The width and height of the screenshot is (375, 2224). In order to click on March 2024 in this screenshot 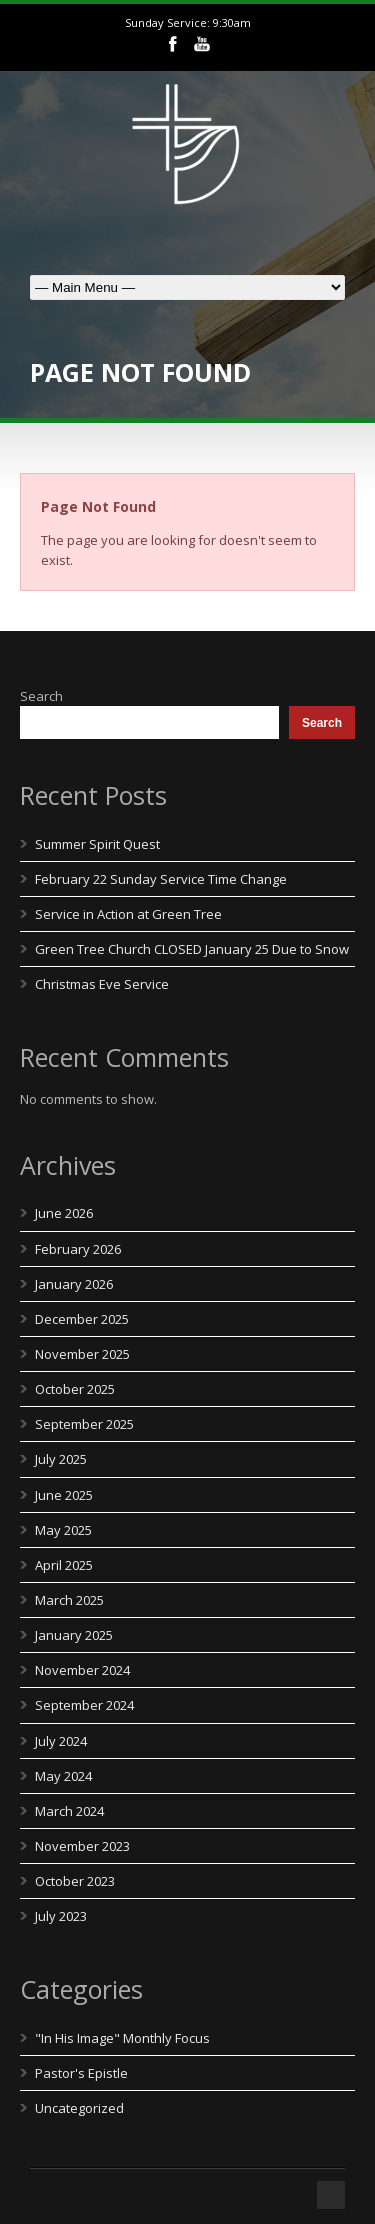, I will do `click(69, 1811)`.